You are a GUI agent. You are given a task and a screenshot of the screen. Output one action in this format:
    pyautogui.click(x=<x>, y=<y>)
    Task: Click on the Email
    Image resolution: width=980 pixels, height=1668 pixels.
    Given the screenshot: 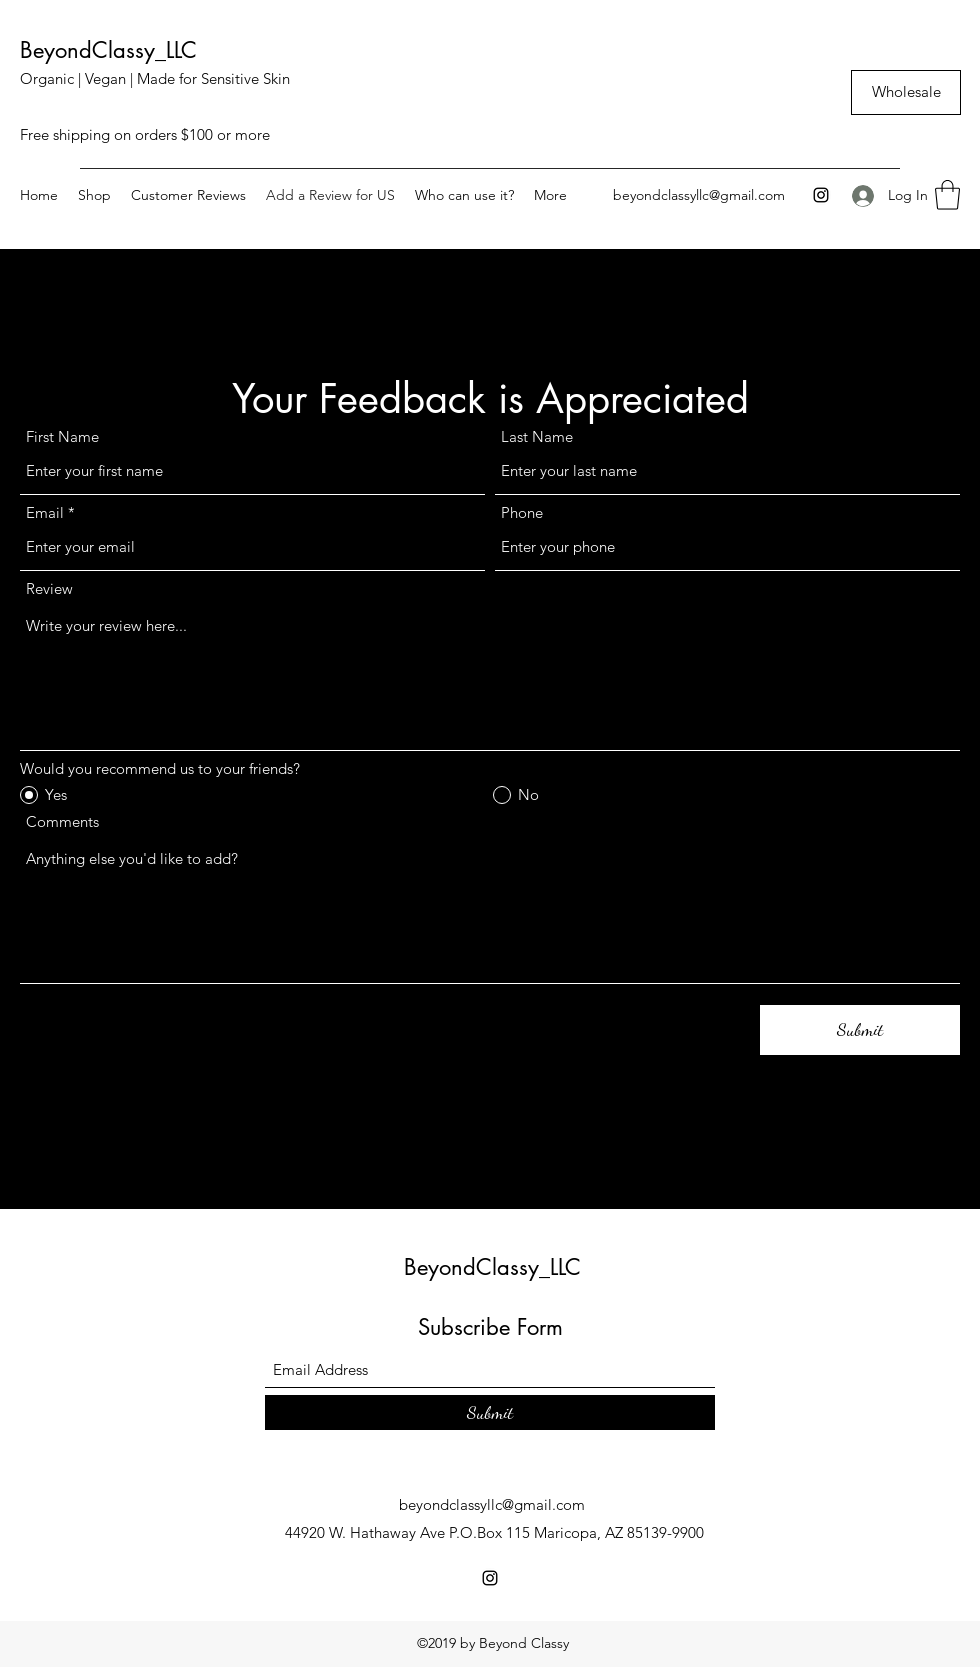 What is the action you would take?
    pyautogui.click(x=45, y=512)
    